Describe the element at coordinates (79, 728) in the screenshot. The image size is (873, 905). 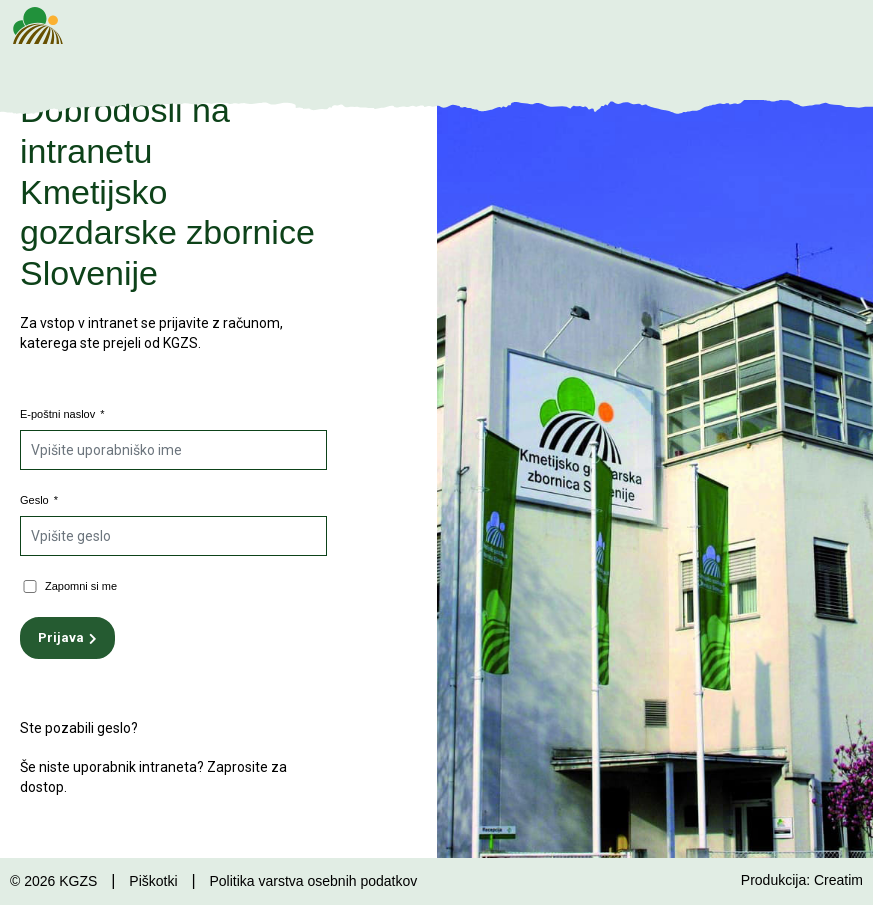
I see `Ste pozabili geslo?` at that location.